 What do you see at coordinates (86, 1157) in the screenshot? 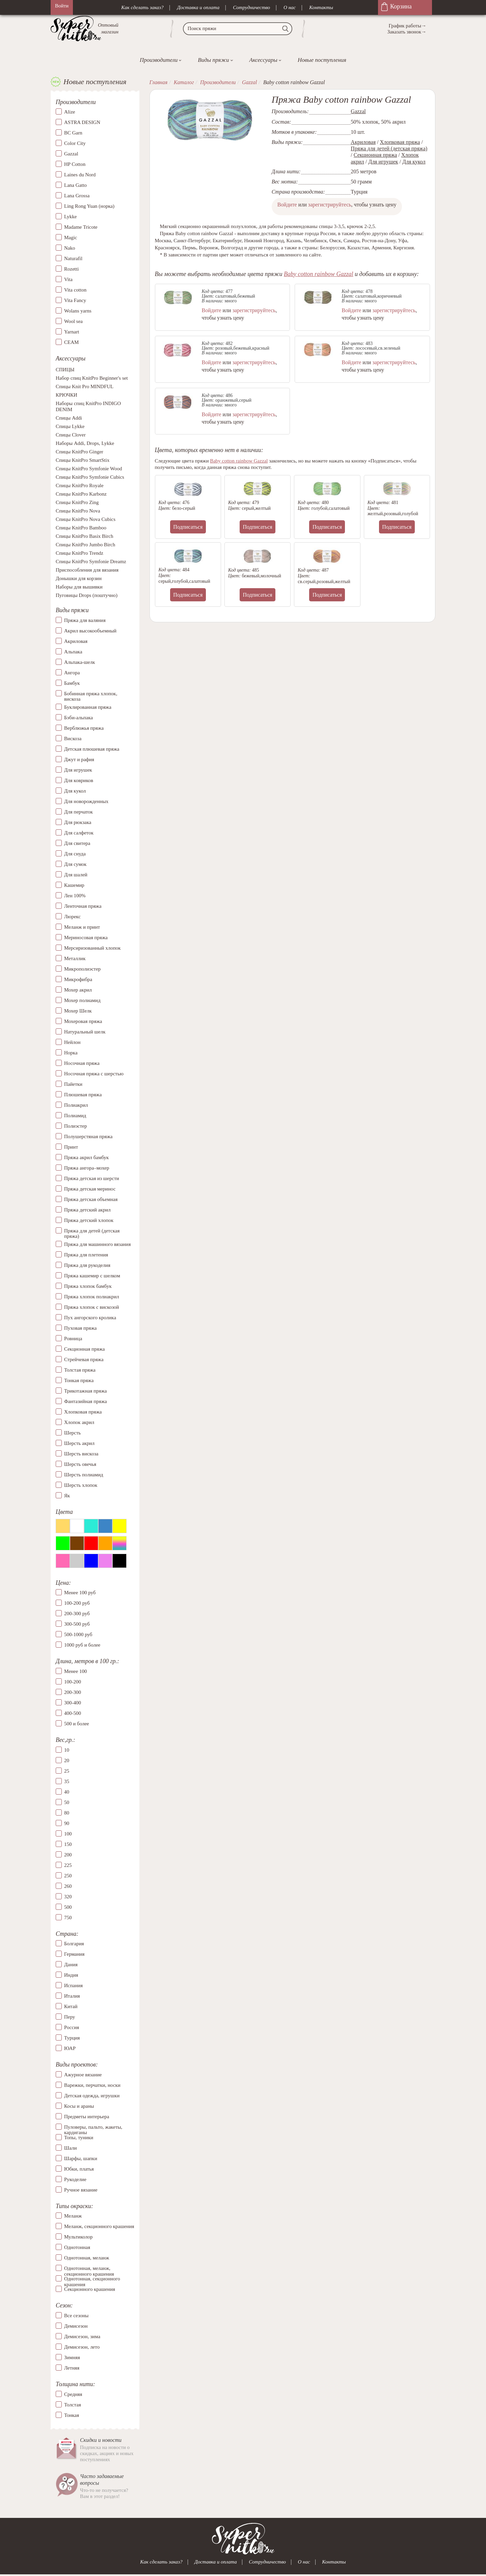
I see `Пряжа акрил бамбук` at bounding box center [86, 1157].